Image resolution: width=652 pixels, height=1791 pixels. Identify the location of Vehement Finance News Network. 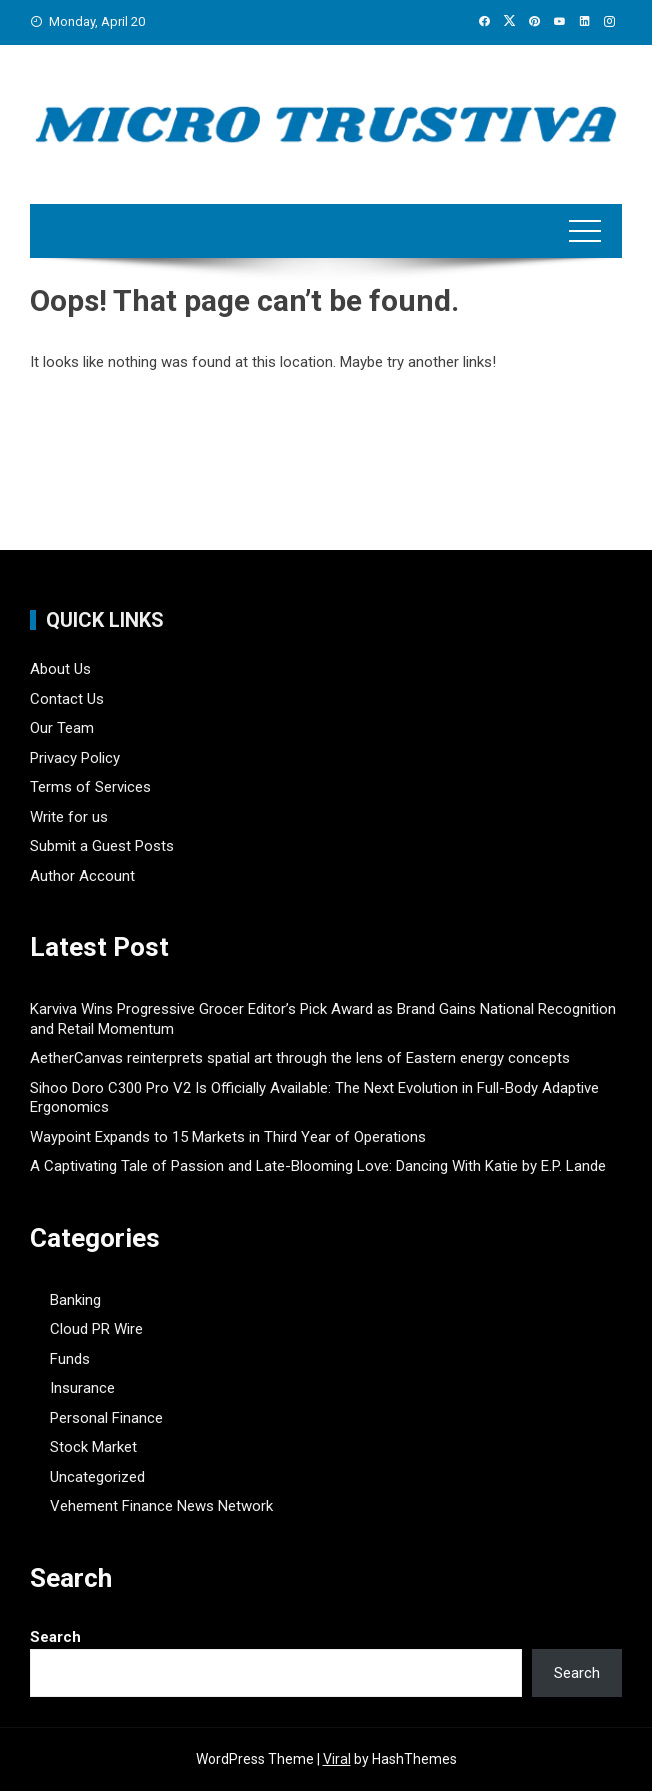
(161, 1506).